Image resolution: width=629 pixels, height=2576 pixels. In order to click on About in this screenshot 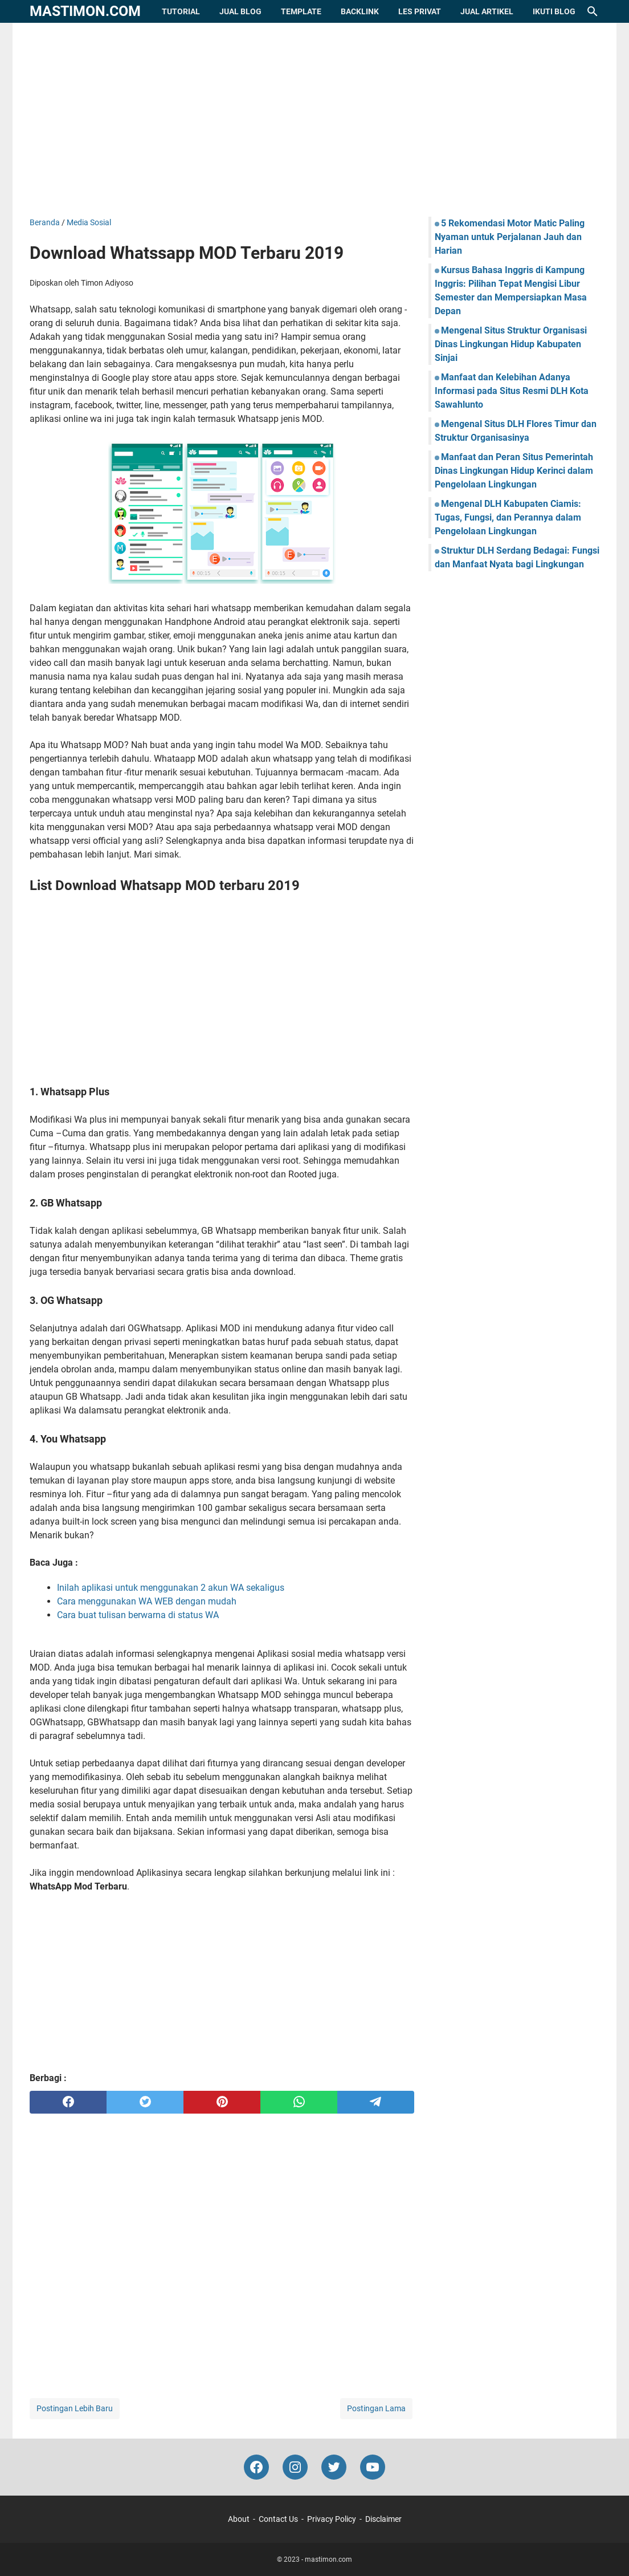, I will do `click(239, 2519)`.